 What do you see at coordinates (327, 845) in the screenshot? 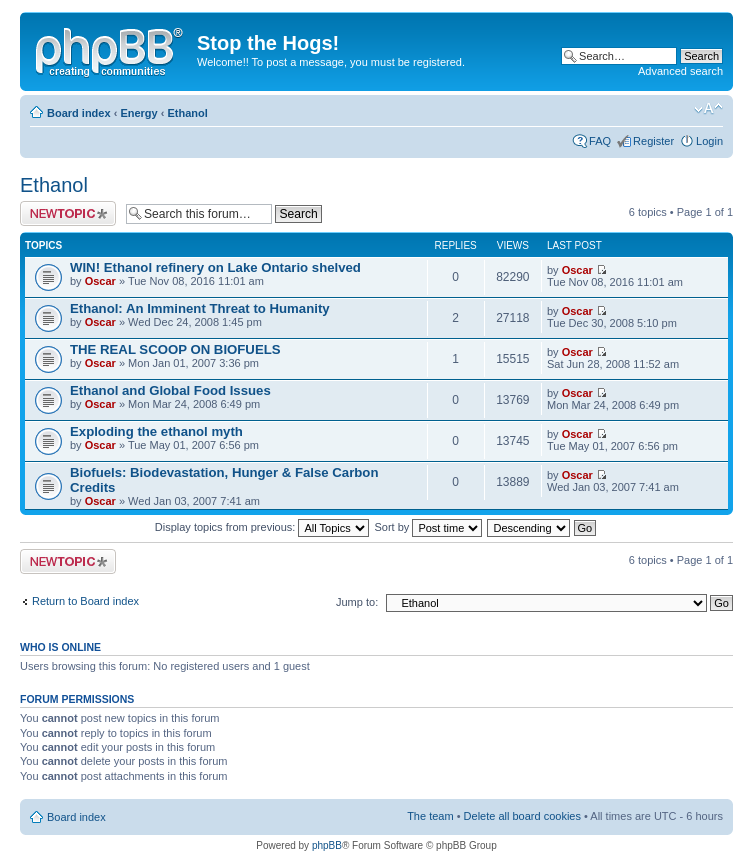
I see `phpBB` at bounding box center [327, 845].